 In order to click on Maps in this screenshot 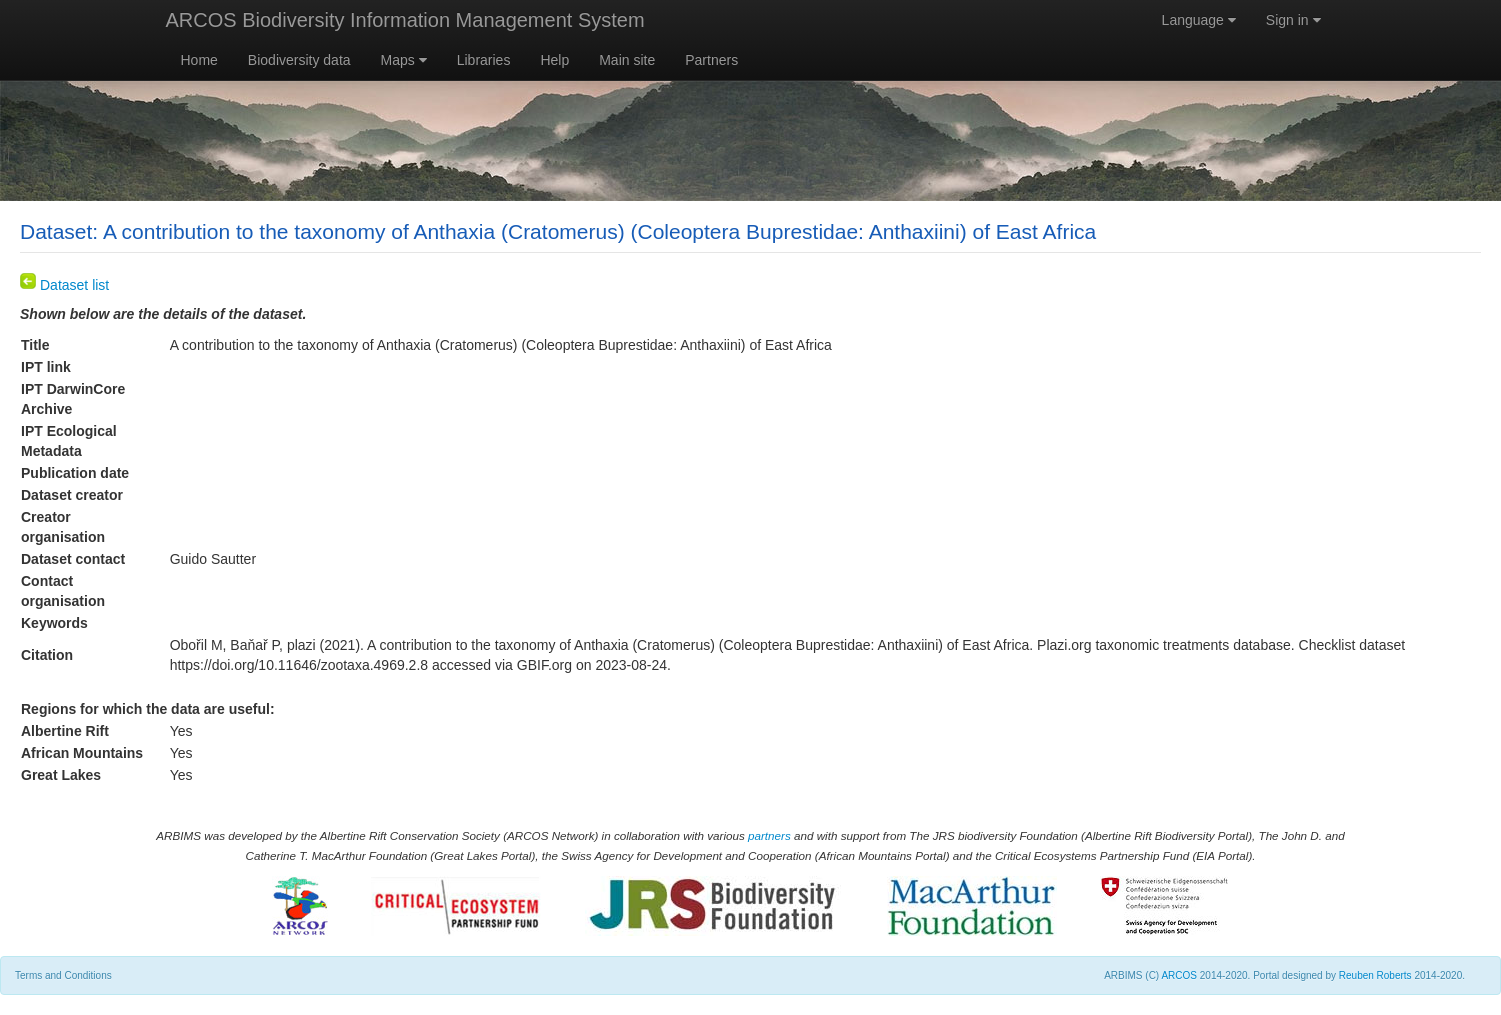, I will do `click(404, 60)`.